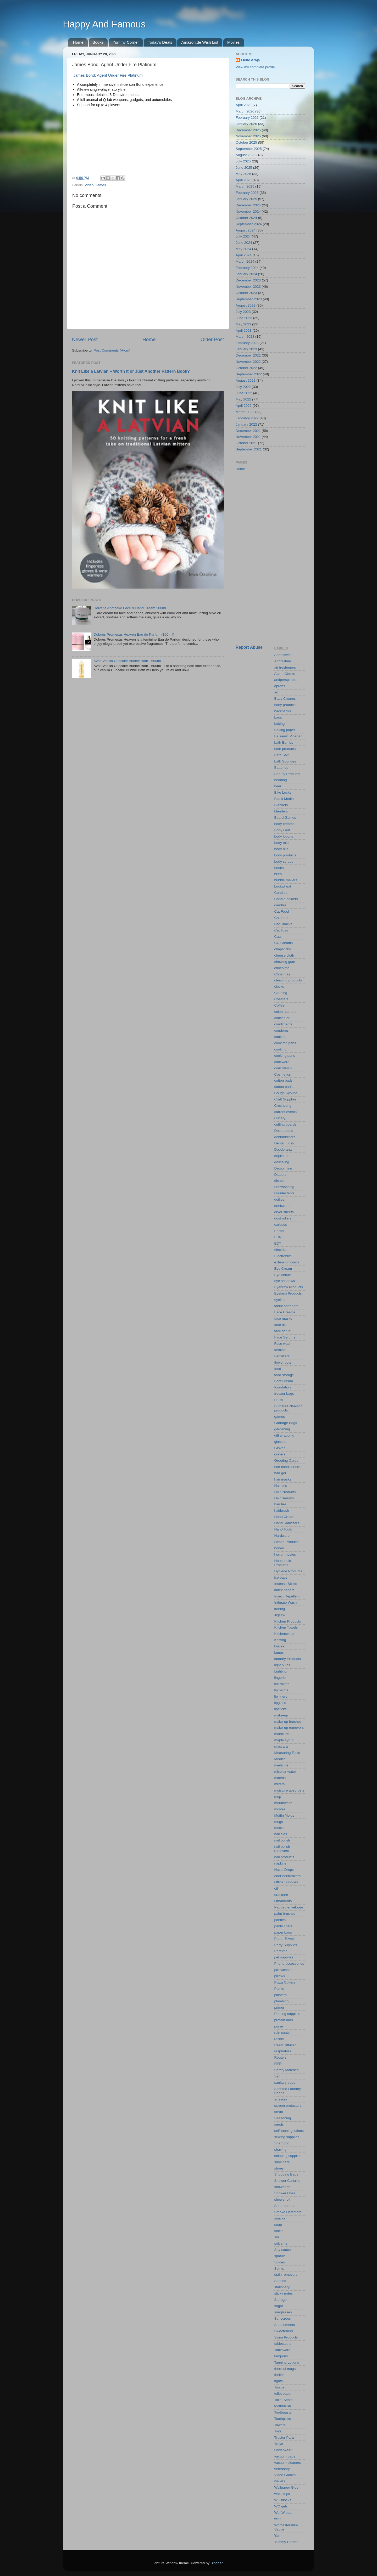 The height and width of the screenshot is (2576, 377). Describe the element at coordinates (285, 749) in the screenshot. I see `bath products` at that location.